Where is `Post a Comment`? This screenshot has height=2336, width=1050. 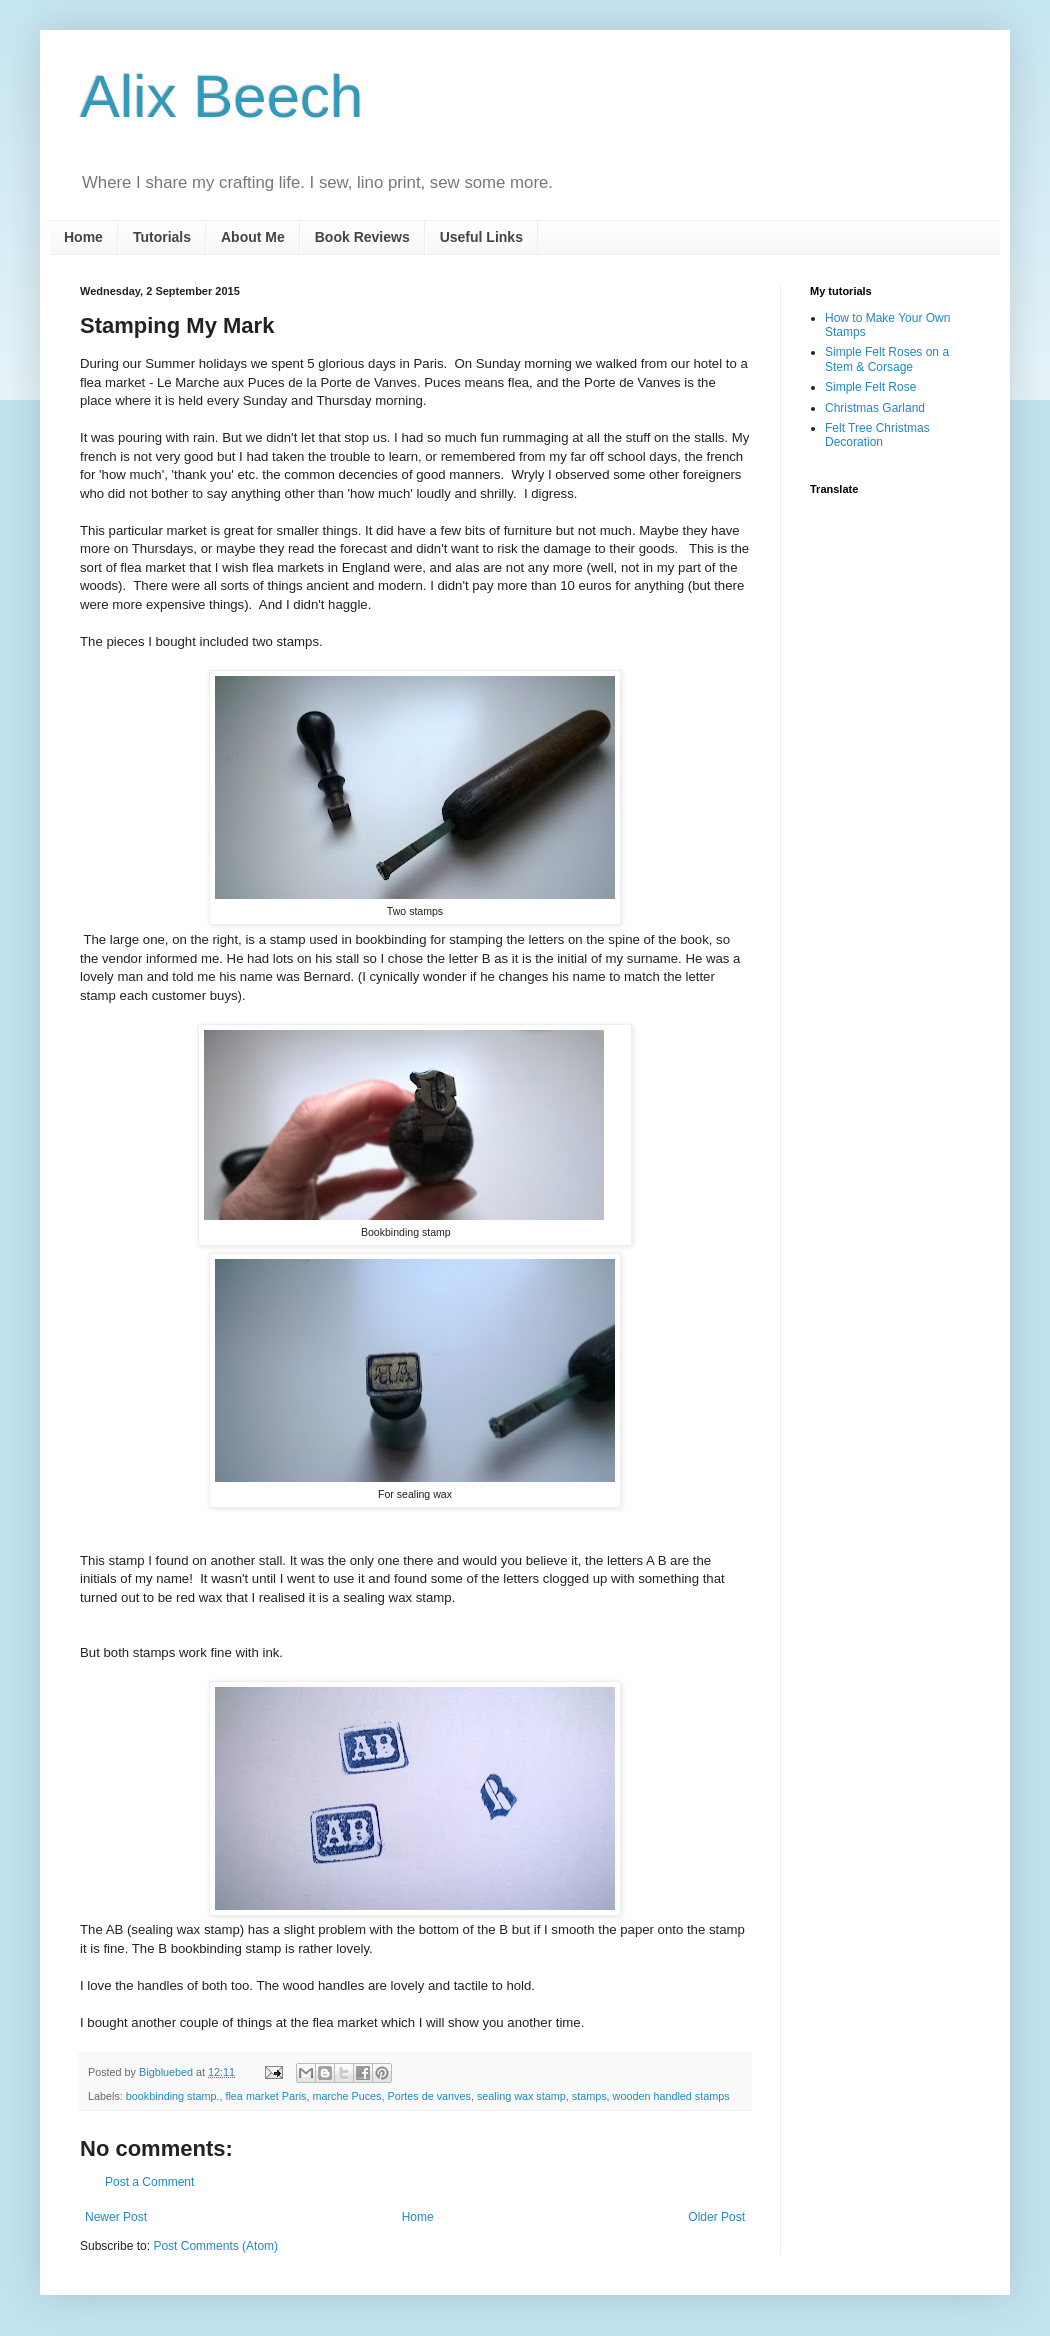
Post a Comment is located at coordinates (149, 2182).